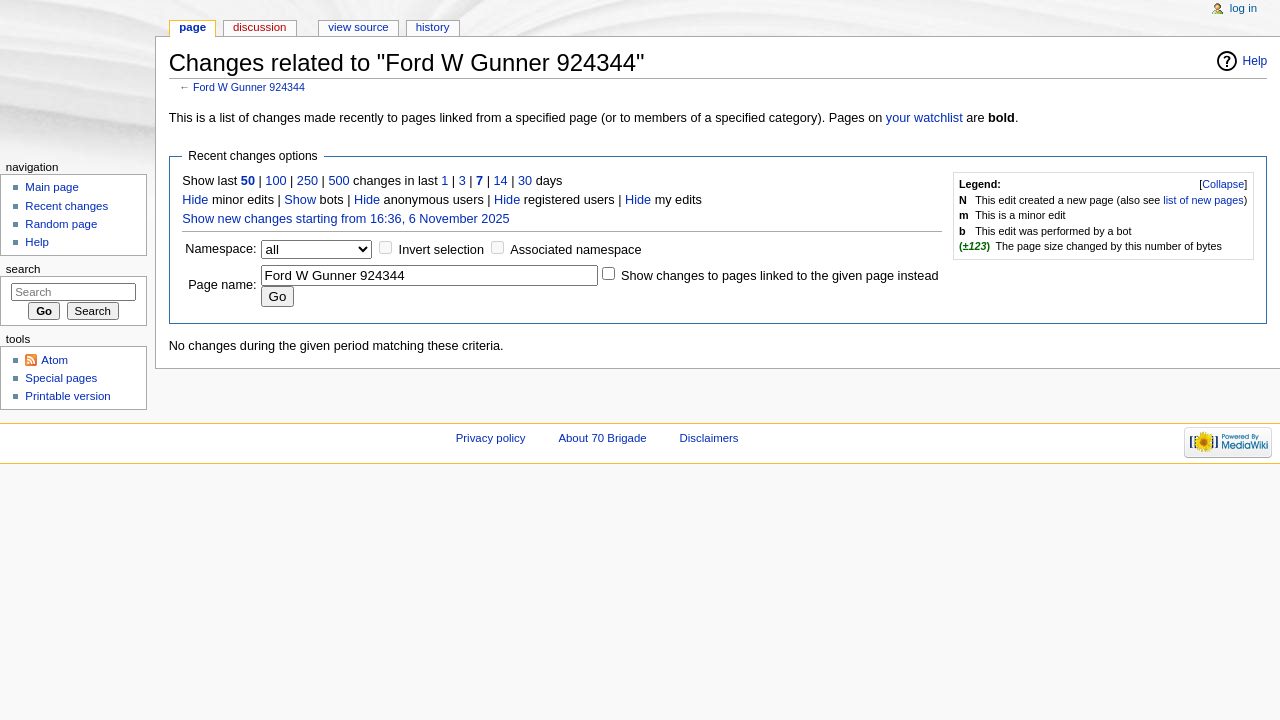 The width and height of the screenshot is (1280, 720). I want to click on Page, so click(192, 27).